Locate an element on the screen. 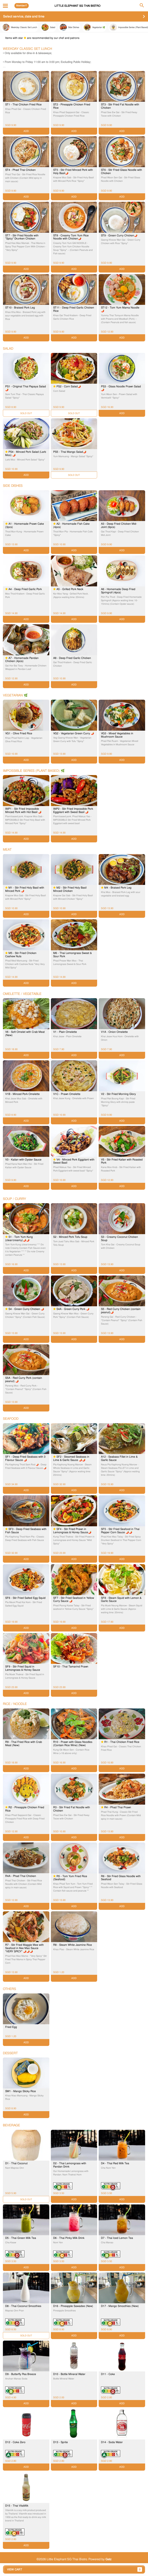 Image resolution: width=148 pixels, height=2576 pixels. V4 - Minced Pork Eggplant with Sweet Basil is located at coordinates (73, 1161).